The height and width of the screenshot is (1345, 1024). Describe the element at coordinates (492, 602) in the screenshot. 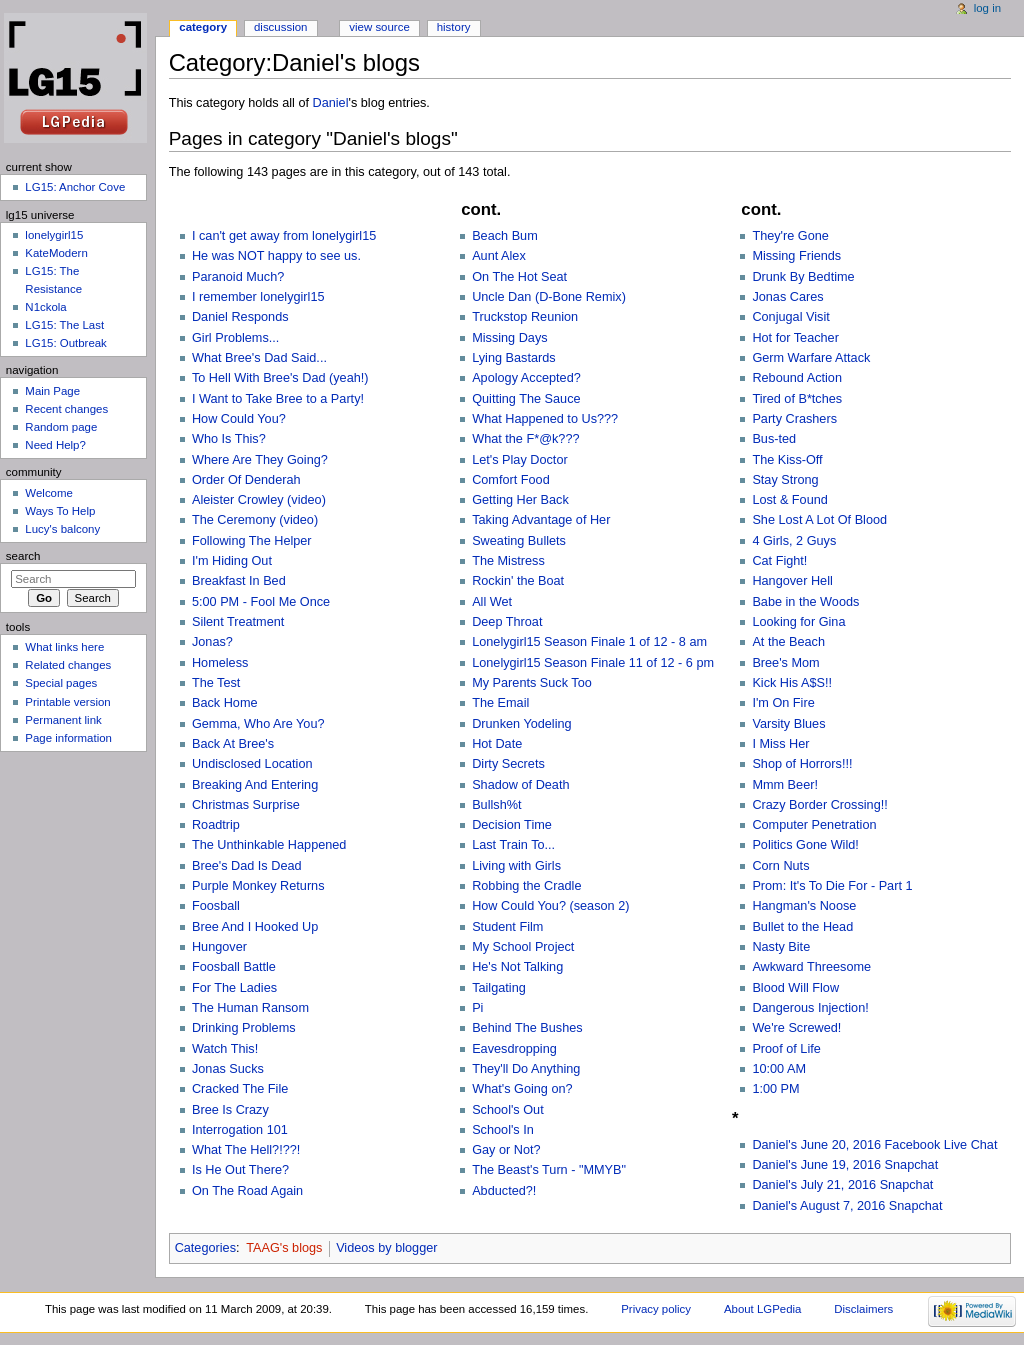

I see `All Wet` at that location.